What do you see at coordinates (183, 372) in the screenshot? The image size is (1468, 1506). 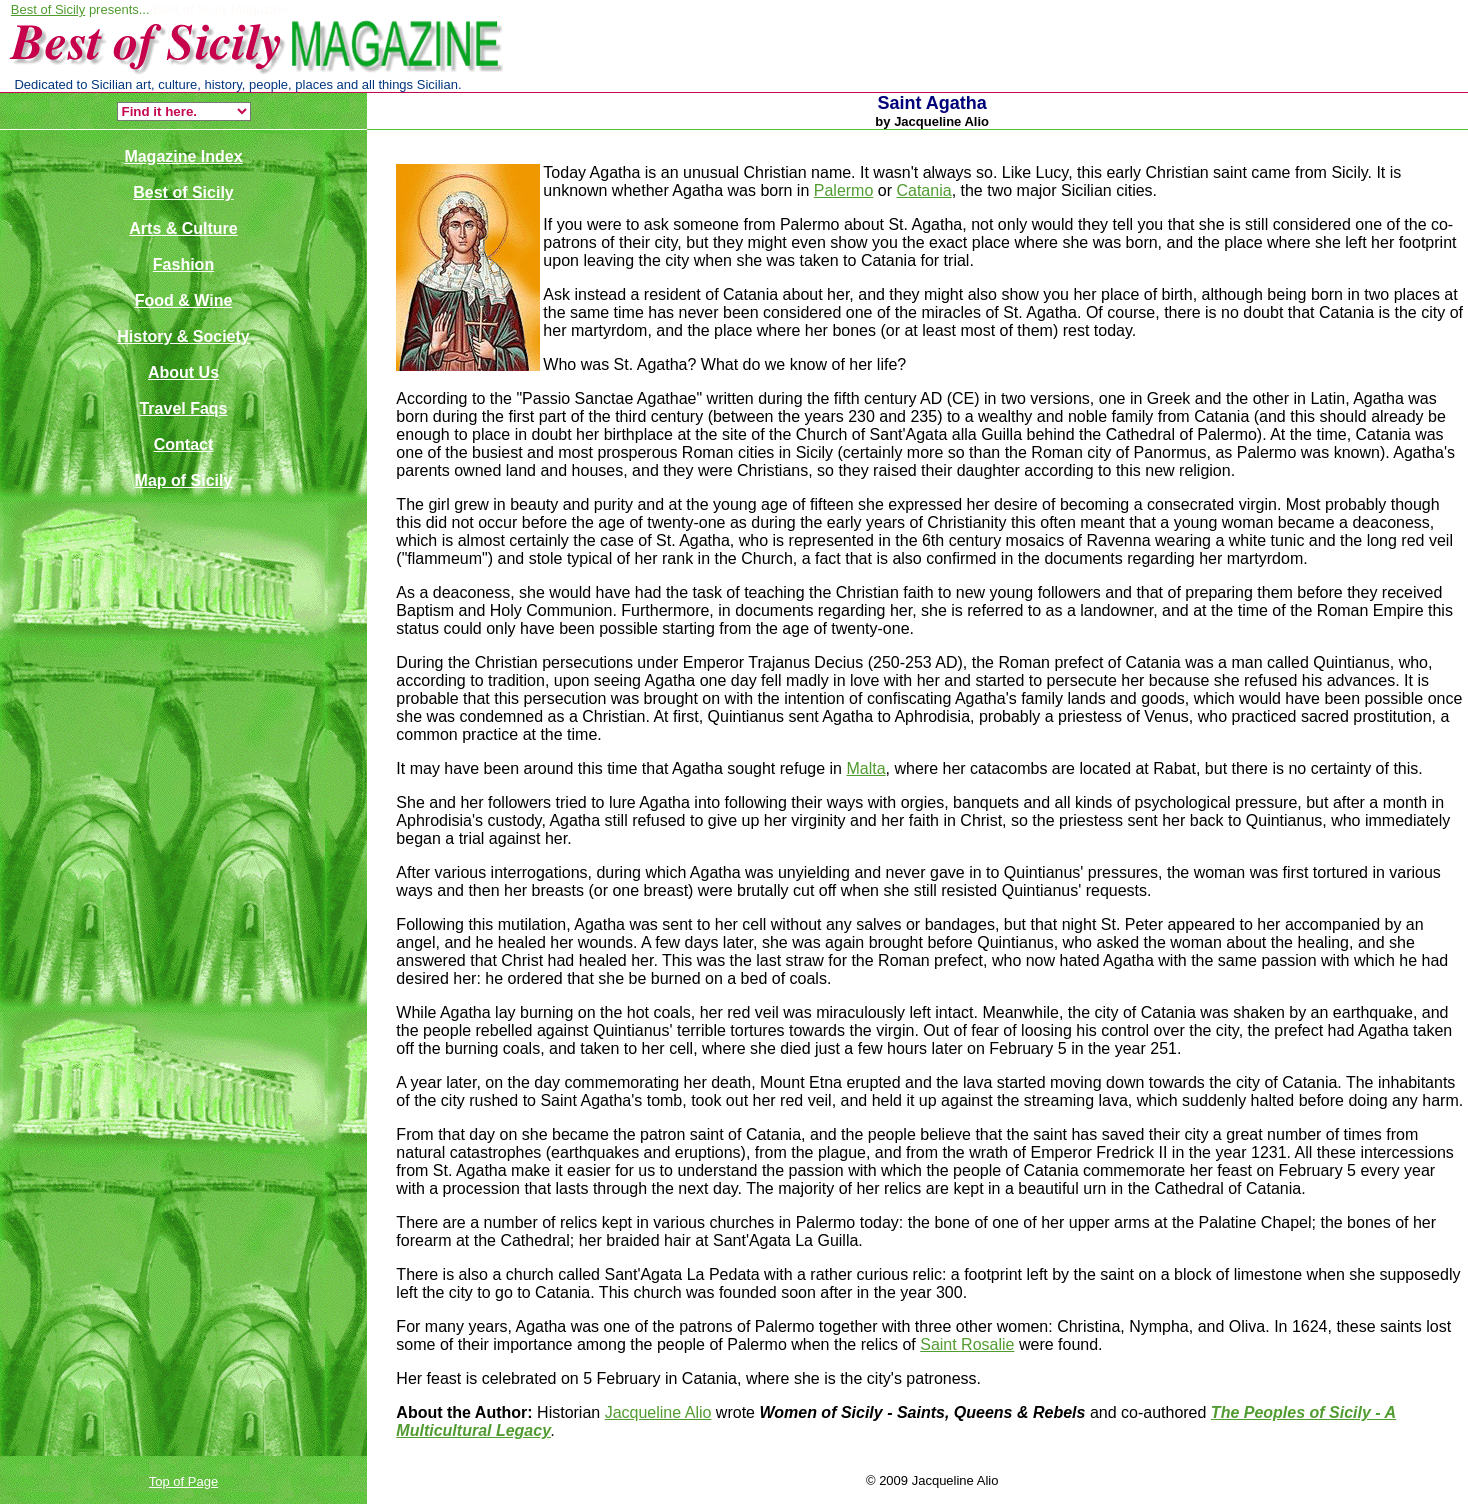 I see `About Us` at bounding box center [183, 372].